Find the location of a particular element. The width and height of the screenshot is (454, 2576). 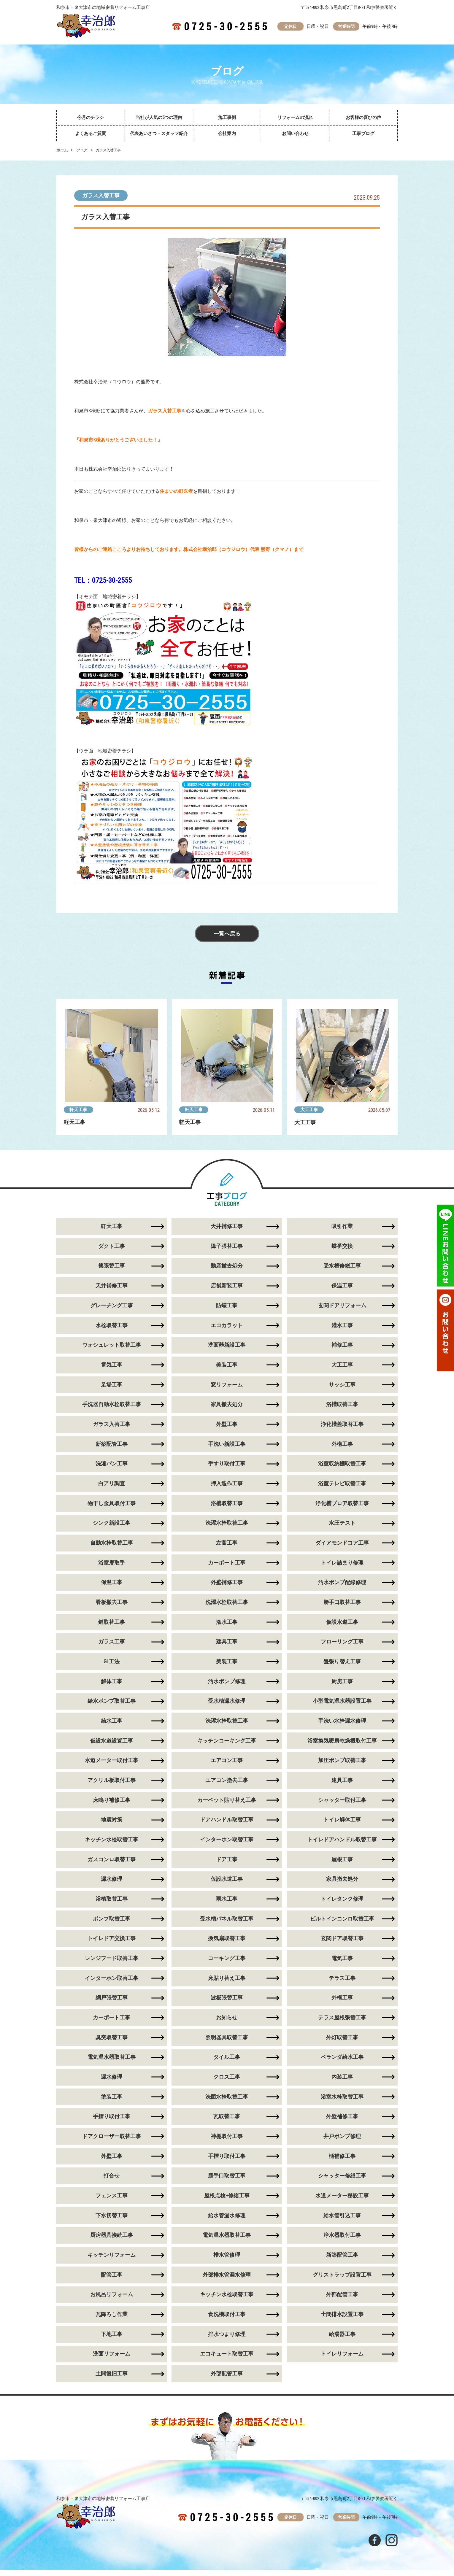

足場工事 is located at coordinates (111, 1386).